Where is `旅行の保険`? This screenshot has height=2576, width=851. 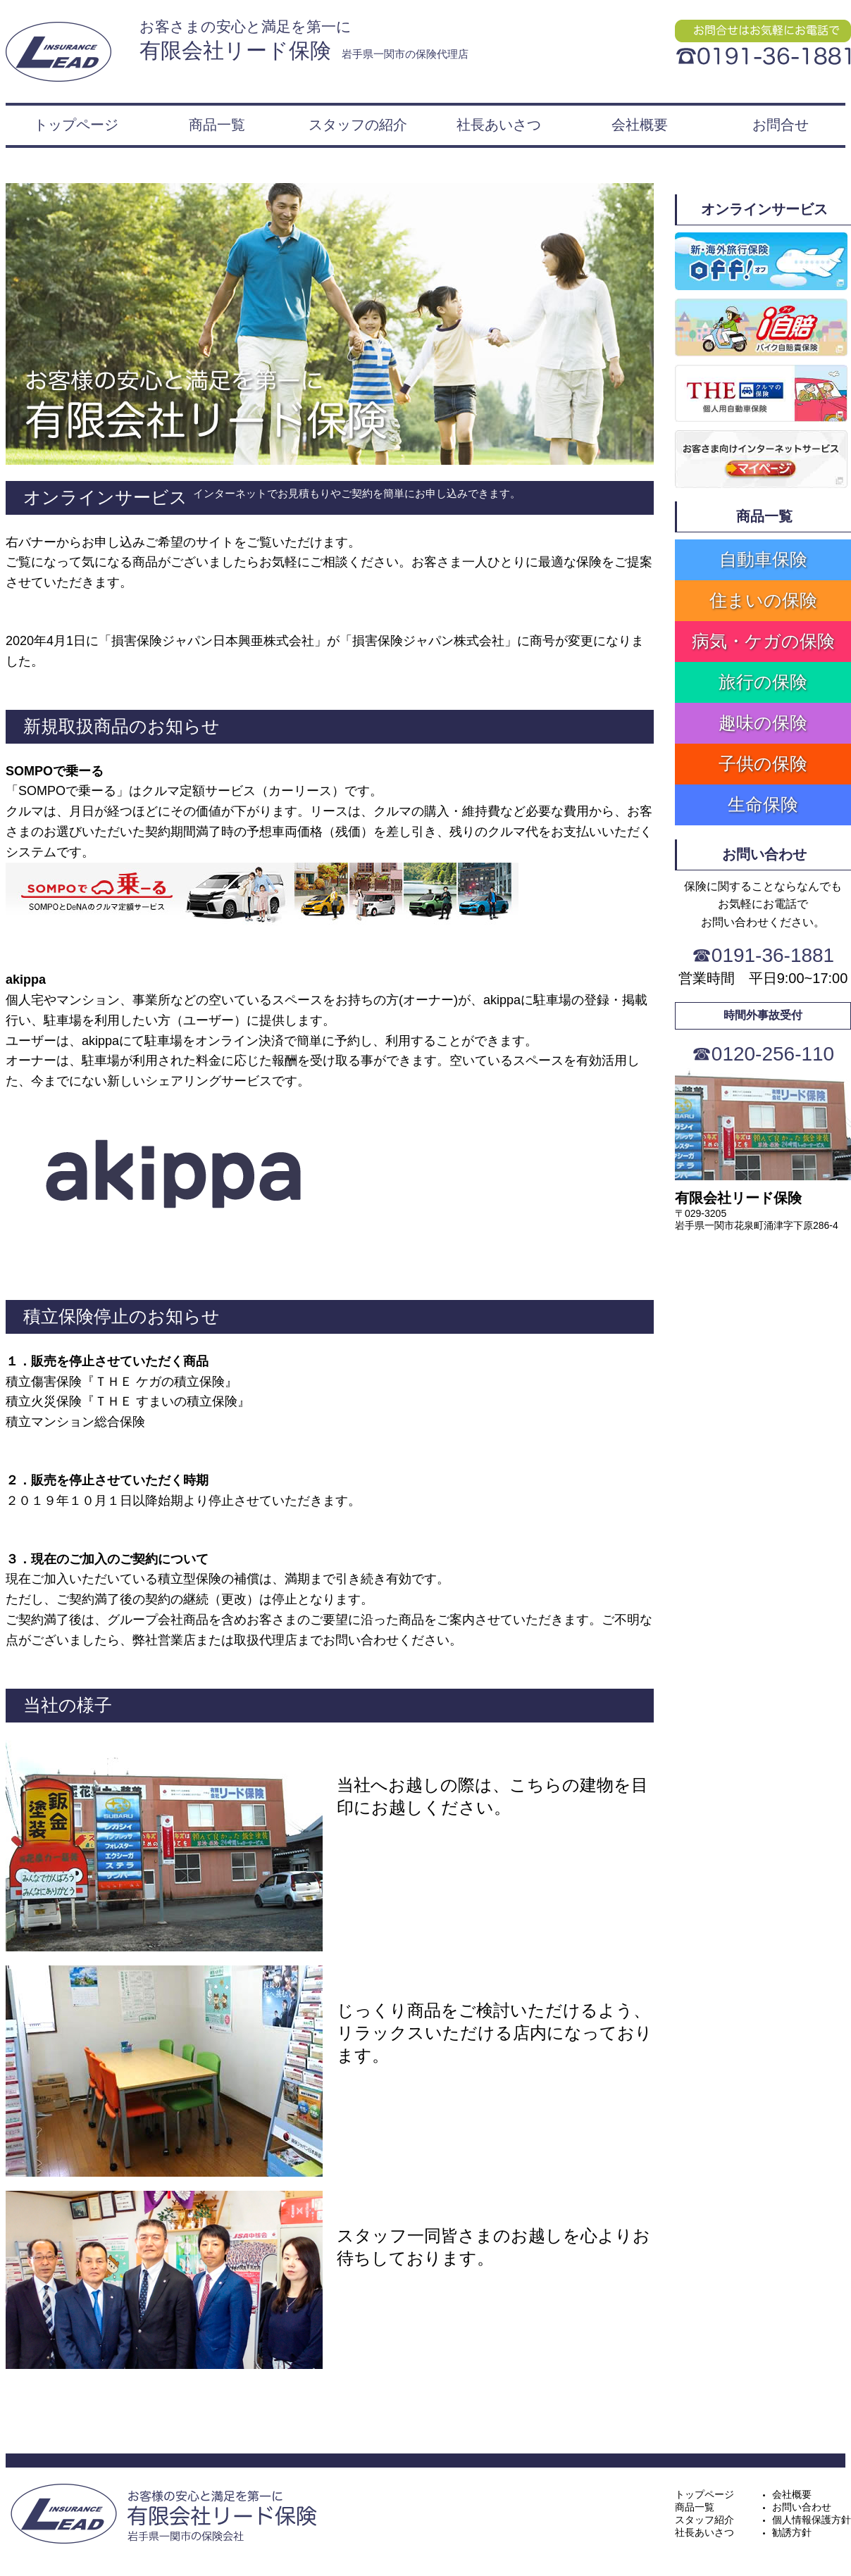
旅行の保険 is located at coordinates (763, 682).